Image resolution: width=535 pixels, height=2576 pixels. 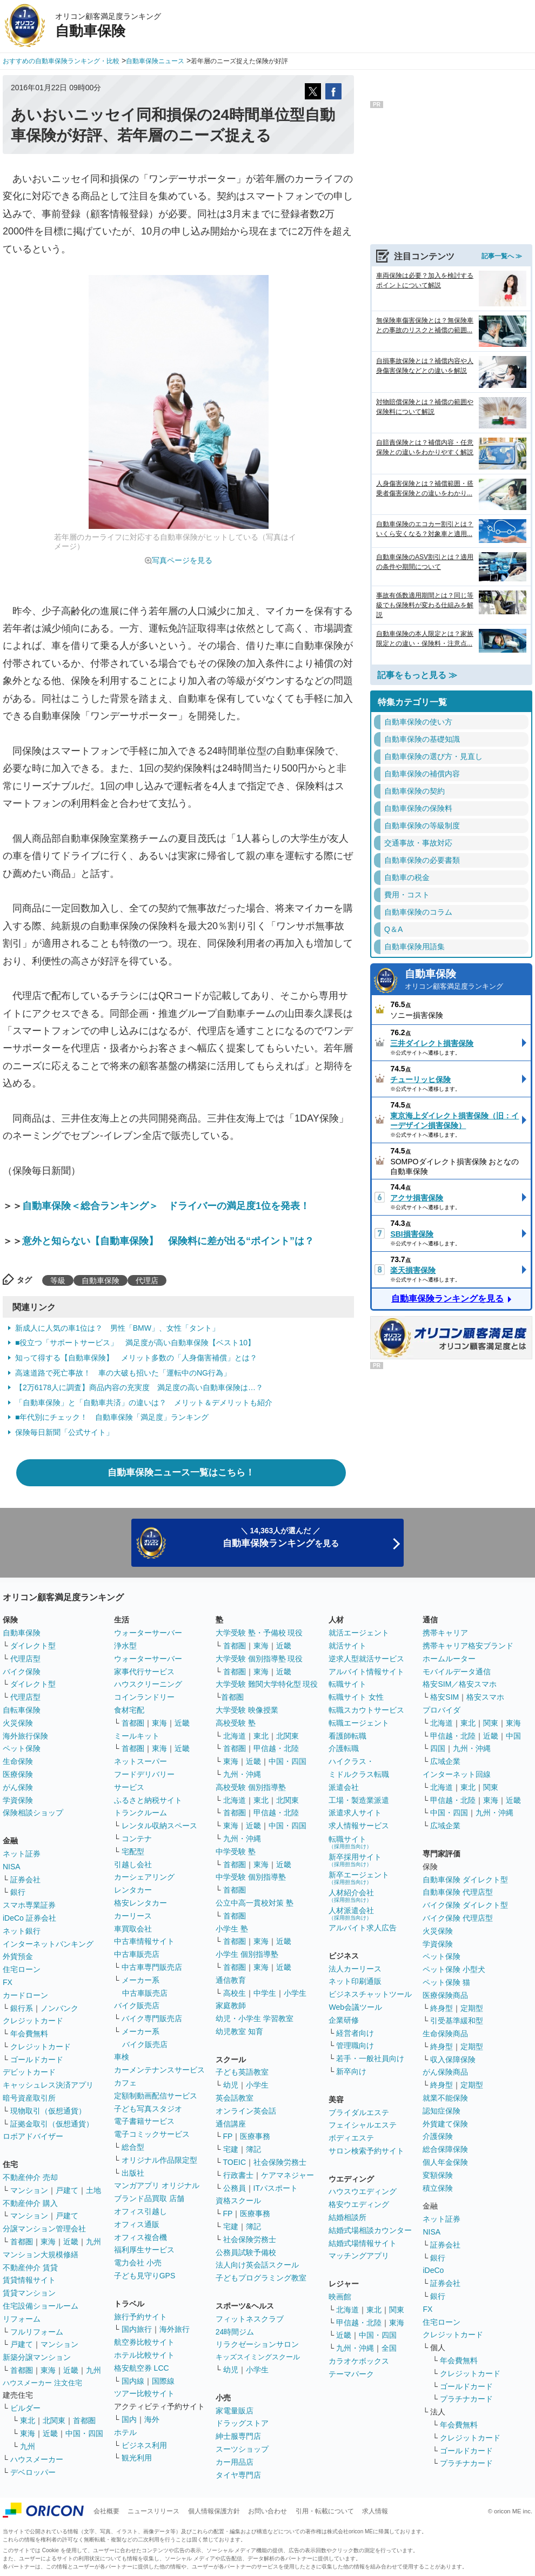 I want to click on 代理店型, so click(x=25, y=1658).